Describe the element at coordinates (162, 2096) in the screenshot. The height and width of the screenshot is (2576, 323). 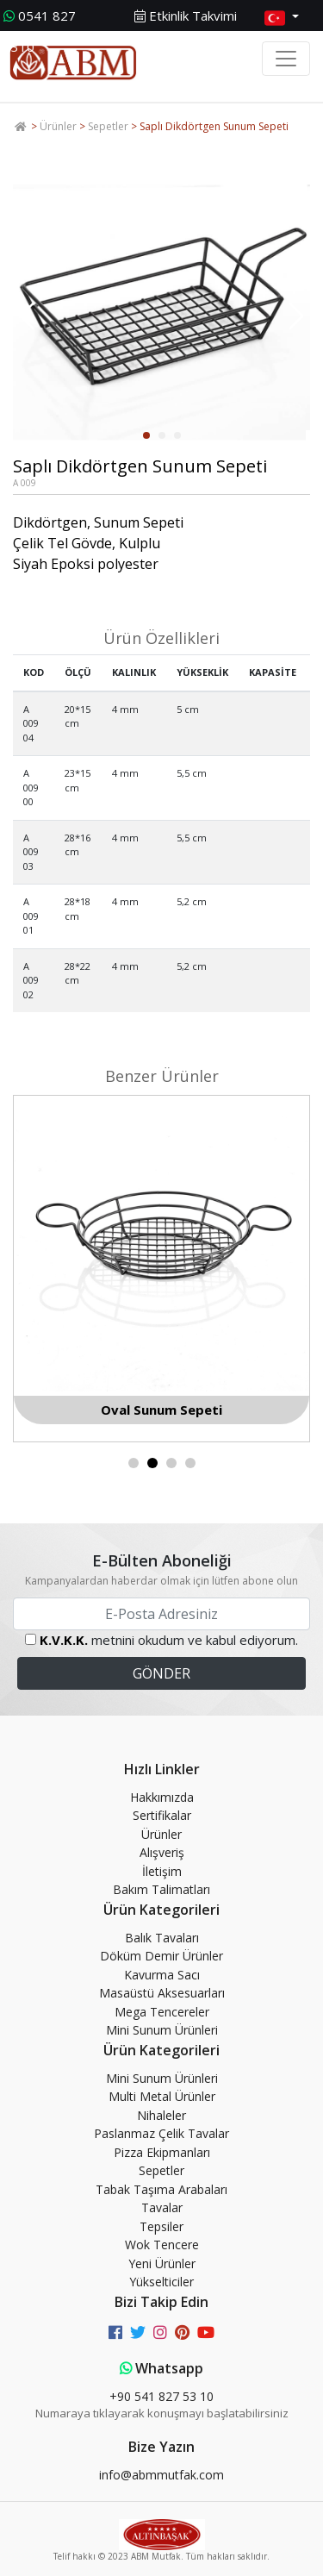
I see `Multi Metal Ürünler` at that location.